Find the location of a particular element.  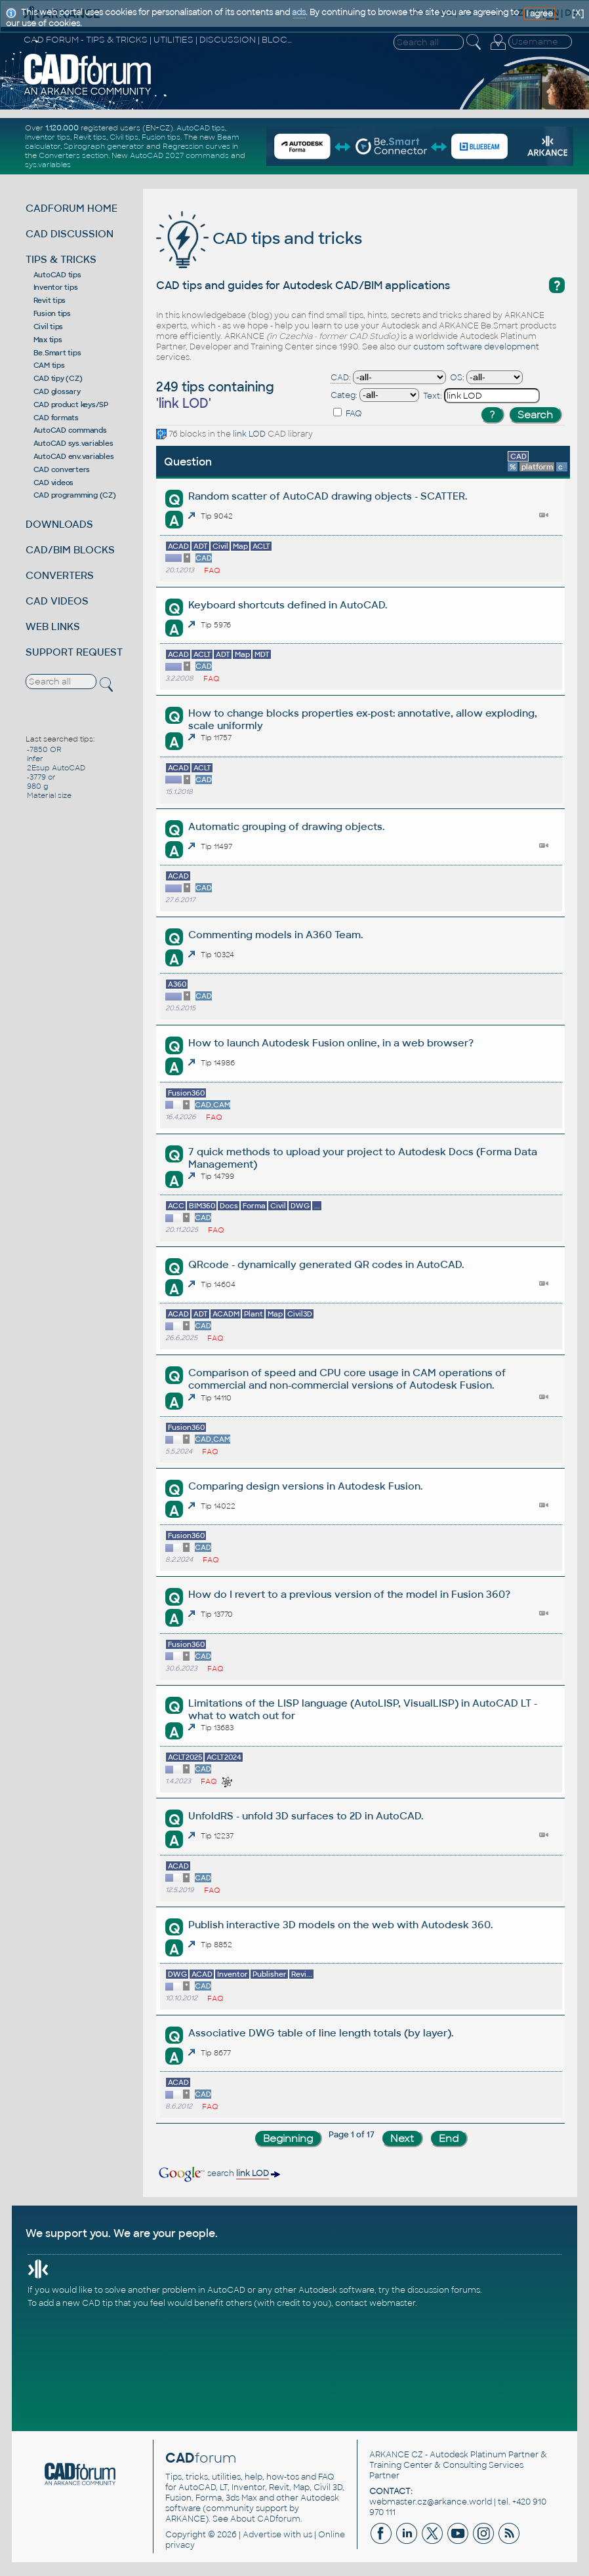

ARKANCE CZ is located at coordinates (396, 2454).